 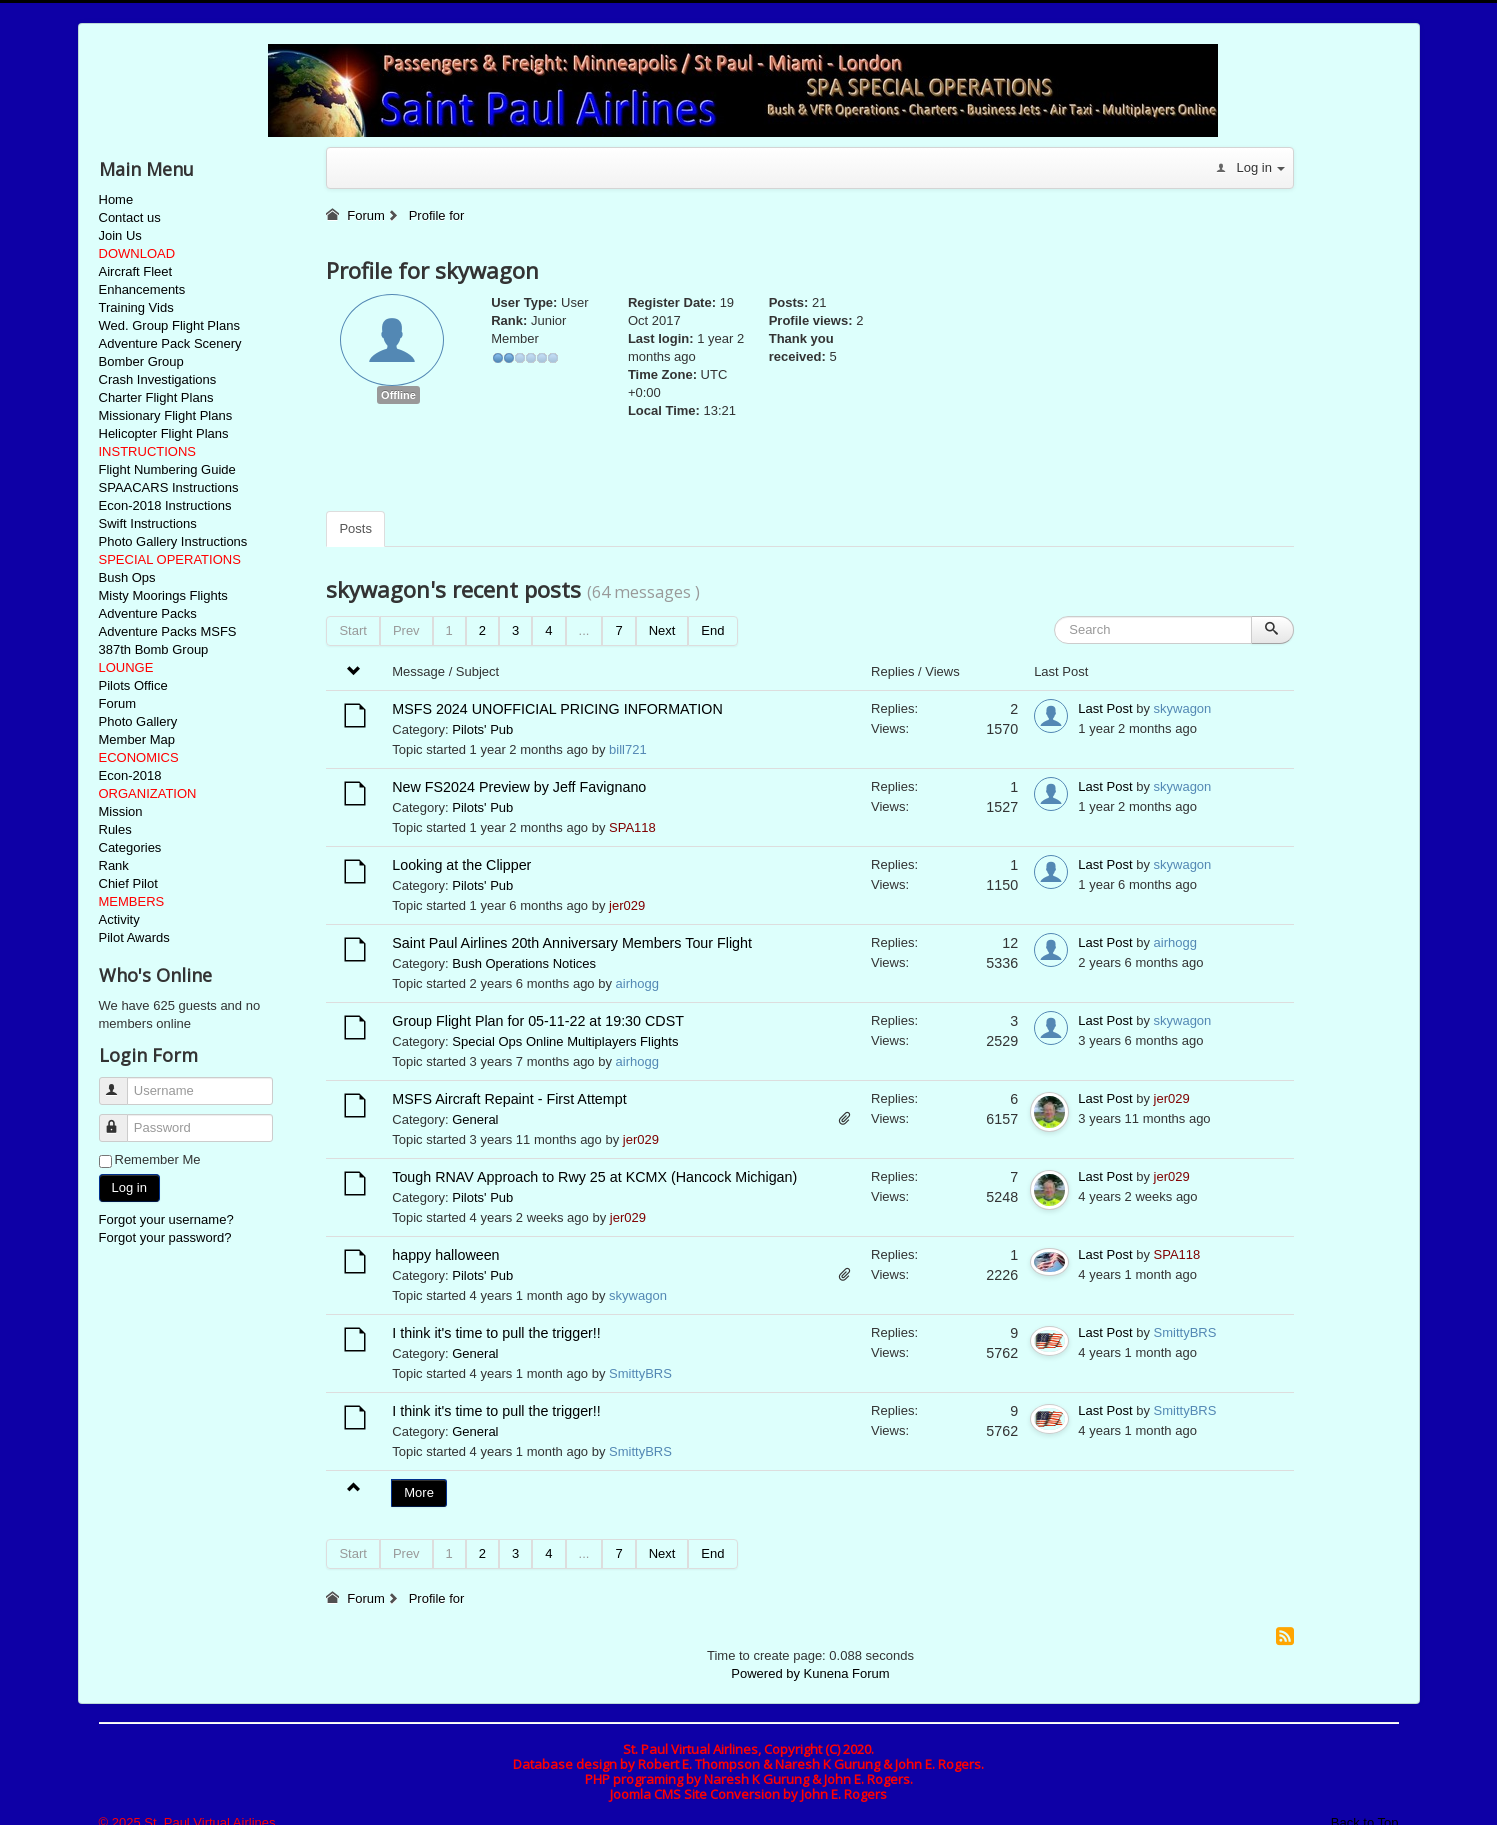 What do you see at coordinates (565, 1041) in the screenshot?
I see `Special Ops Online Multiplayers Flights` at bounding box center [565, 1041].